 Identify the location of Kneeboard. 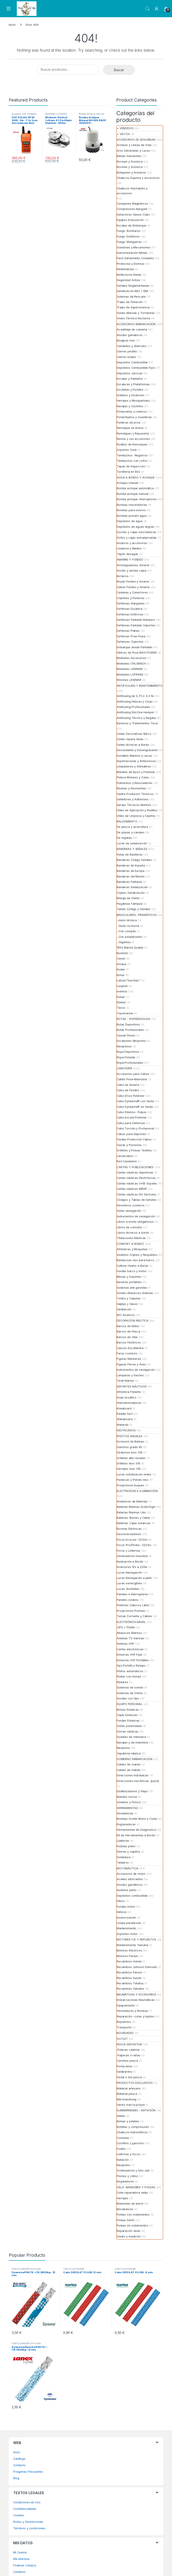
(124, 1408).